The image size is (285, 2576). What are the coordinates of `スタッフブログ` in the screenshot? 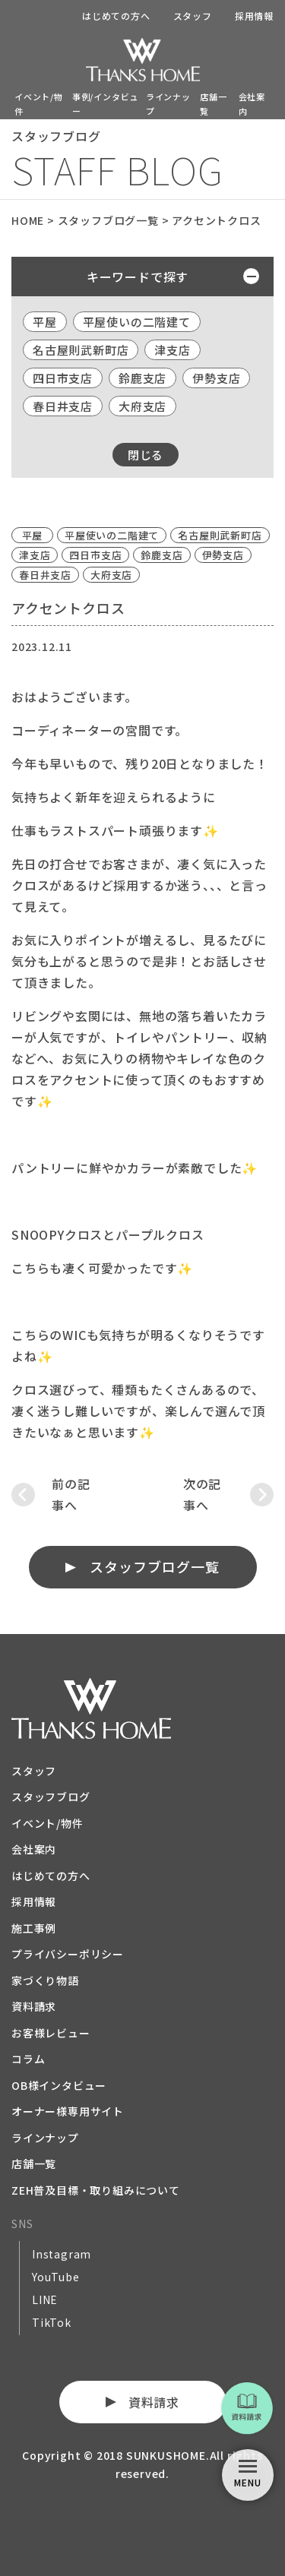 It's located at (50, 1796).